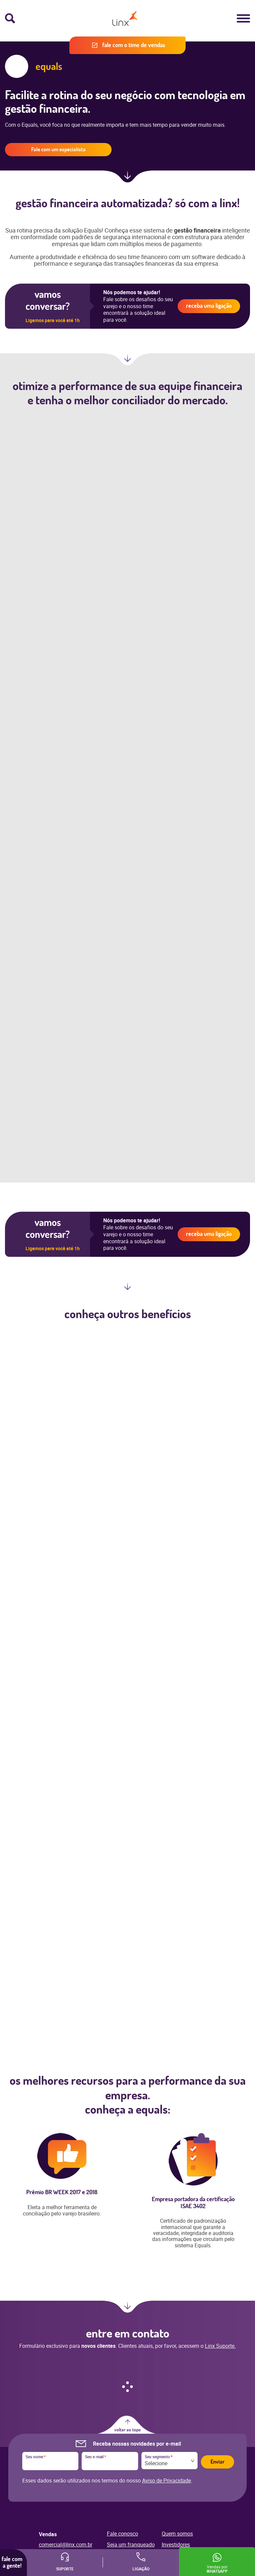 This screenshot has width=255, height=2576. Describe the element at coordinates (35, 2457) in the screenshot. I see `Seu nome` at that location.